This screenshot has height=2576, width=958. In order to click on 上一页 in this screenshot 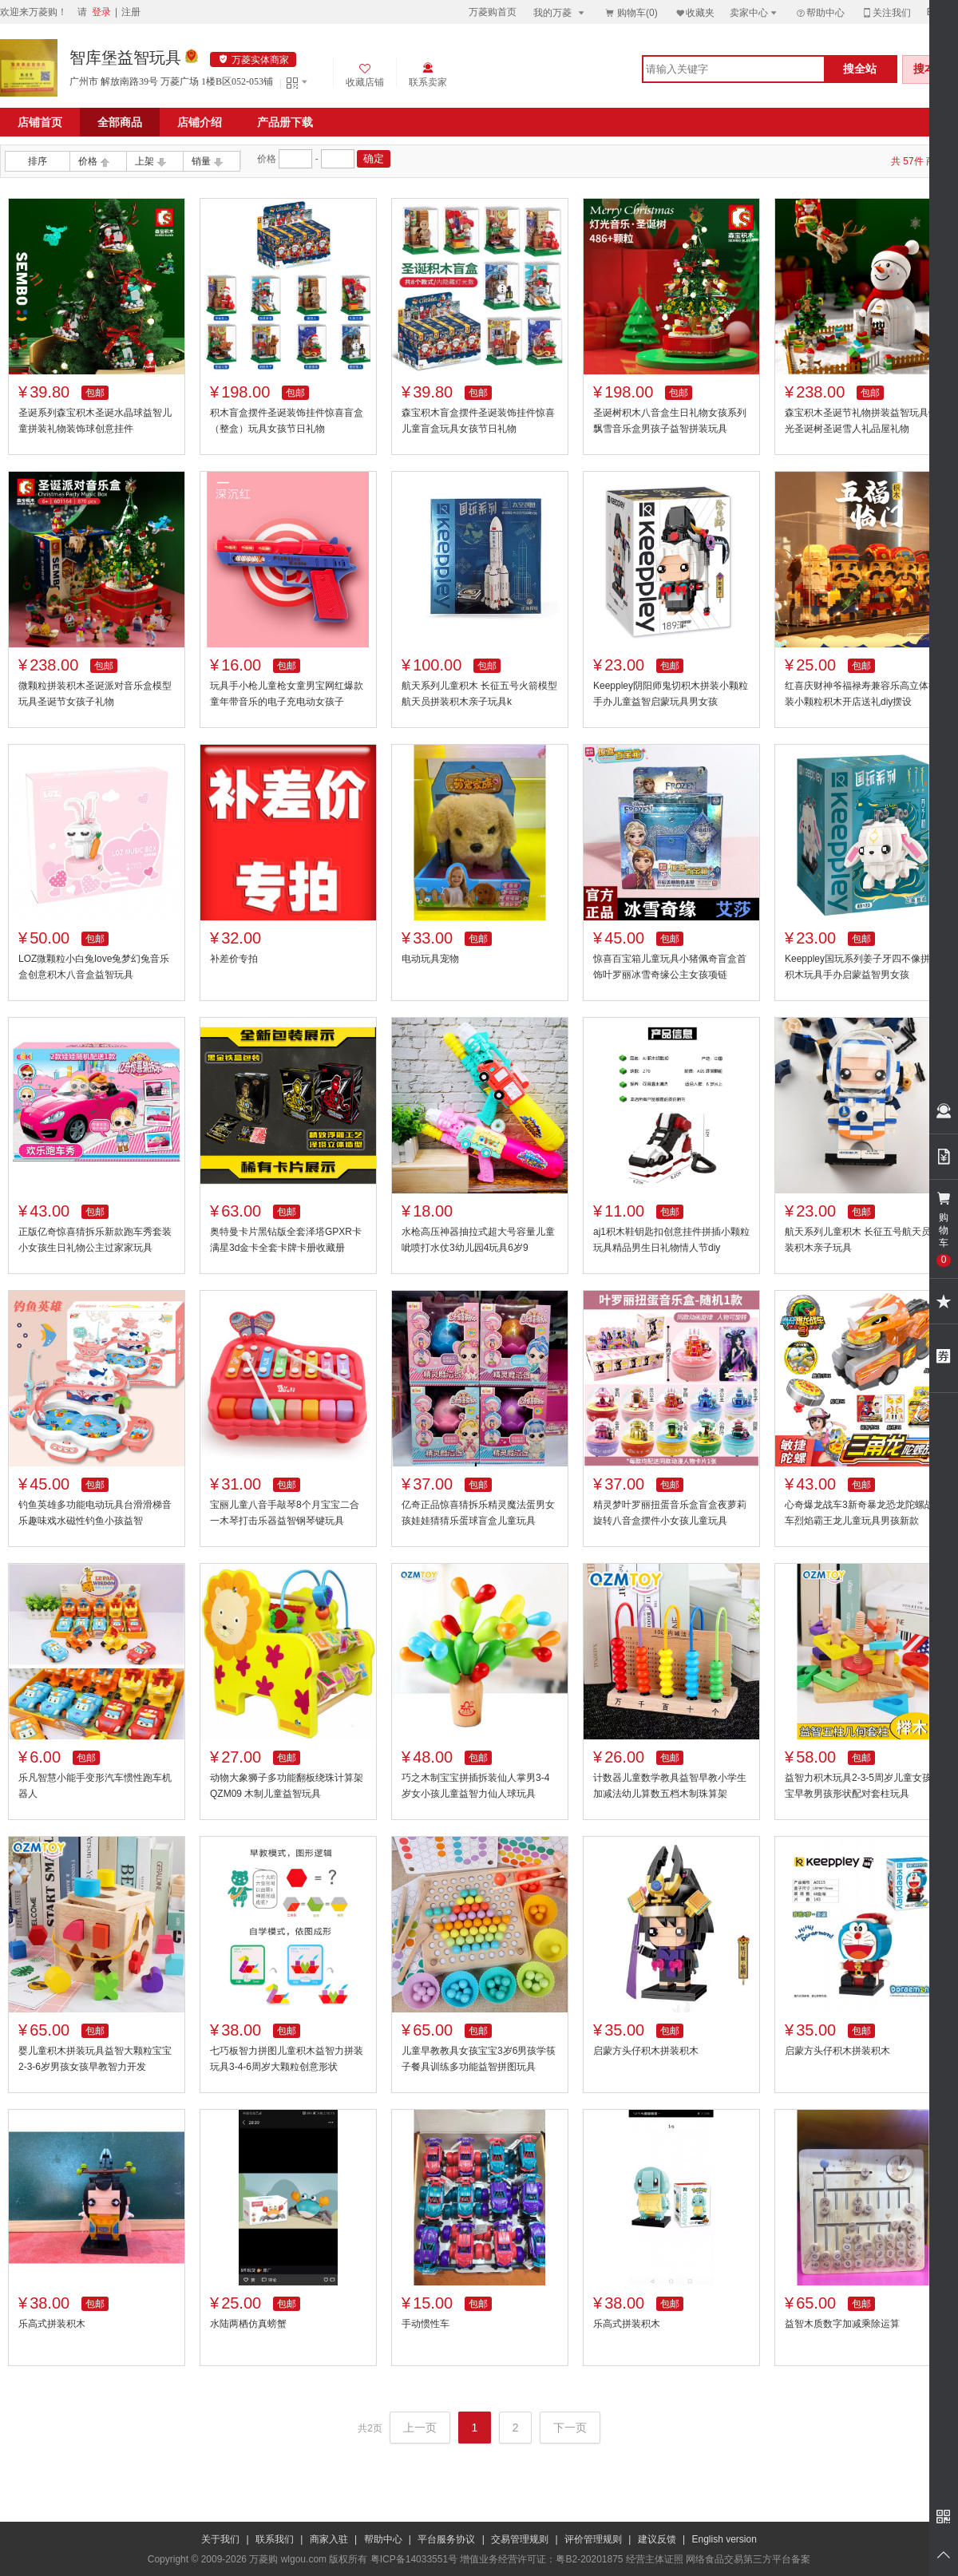, I will do `click(420, 2427)`.